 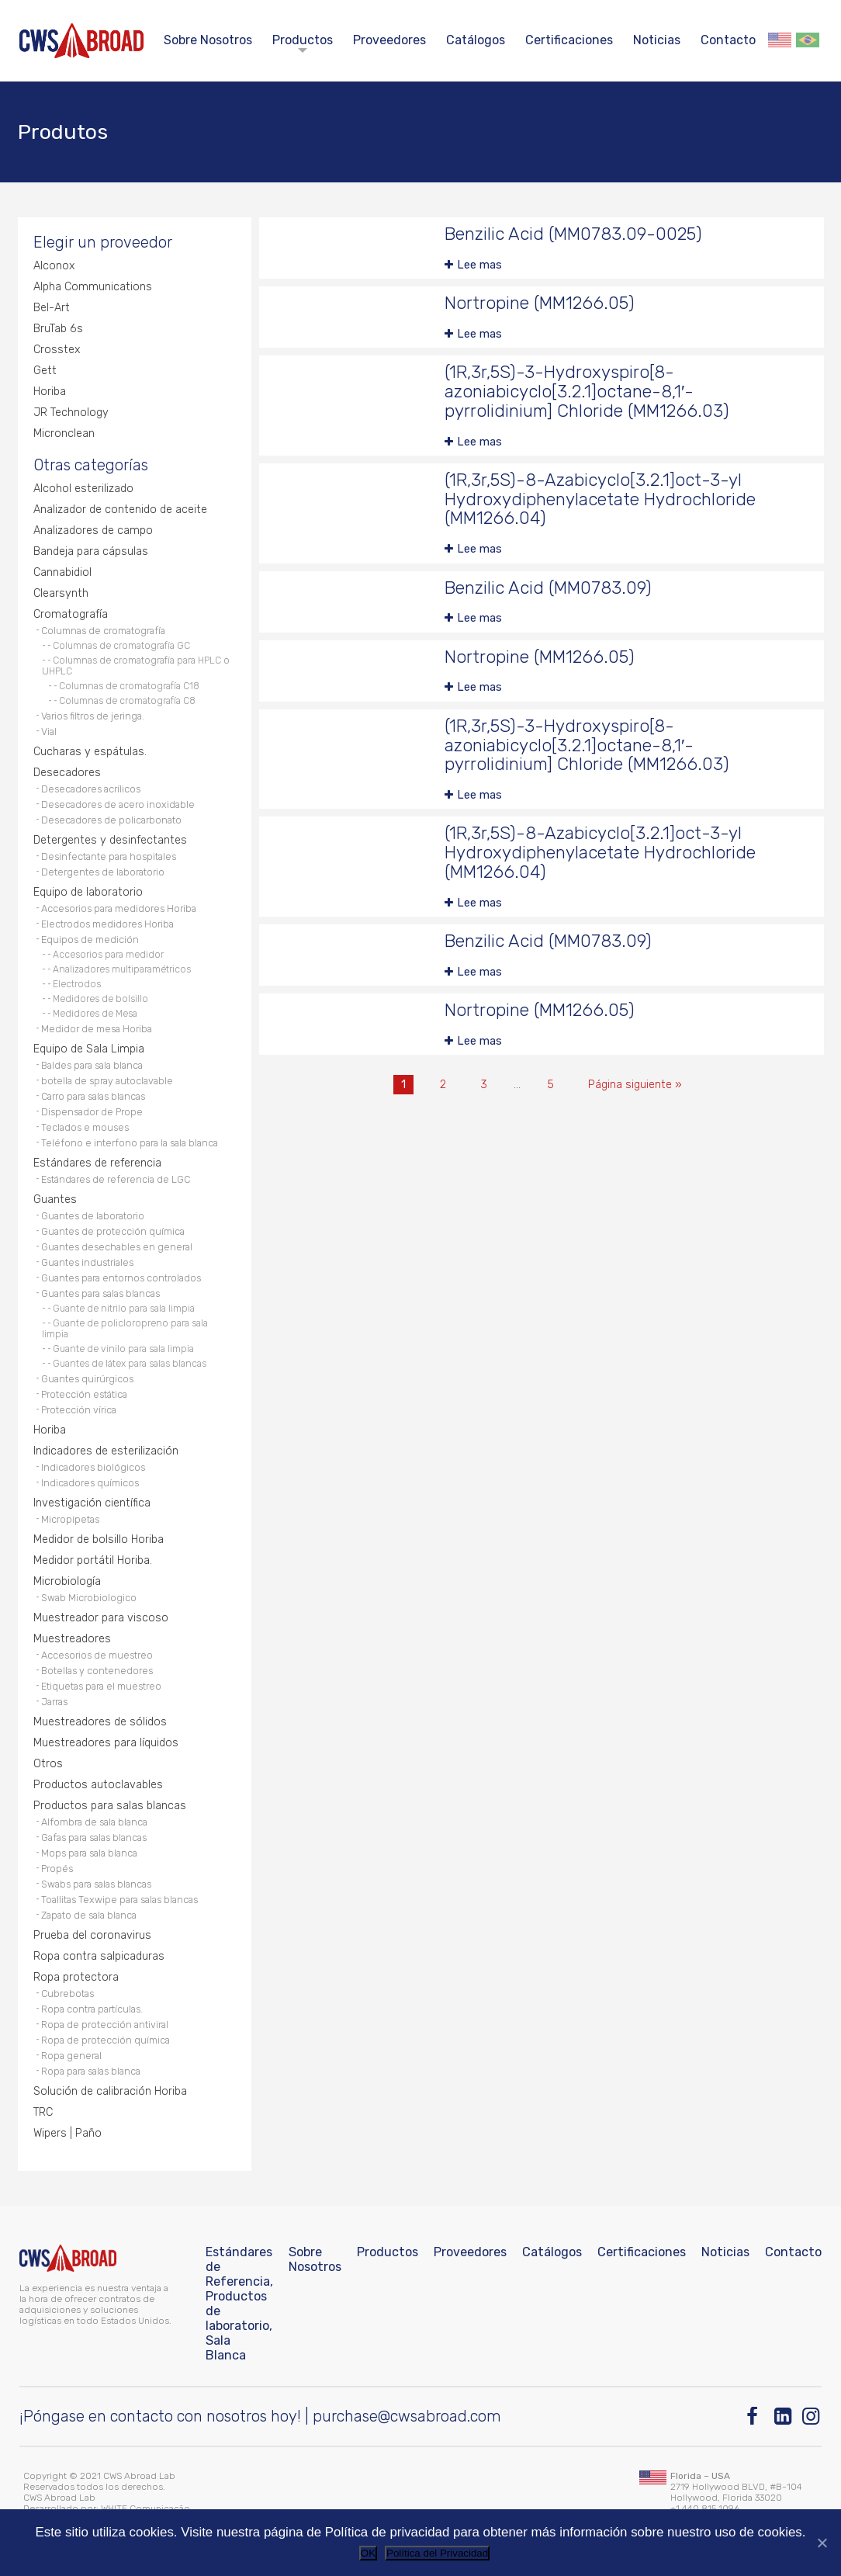 I want to click on Propés, so click(x=57, y=1868).